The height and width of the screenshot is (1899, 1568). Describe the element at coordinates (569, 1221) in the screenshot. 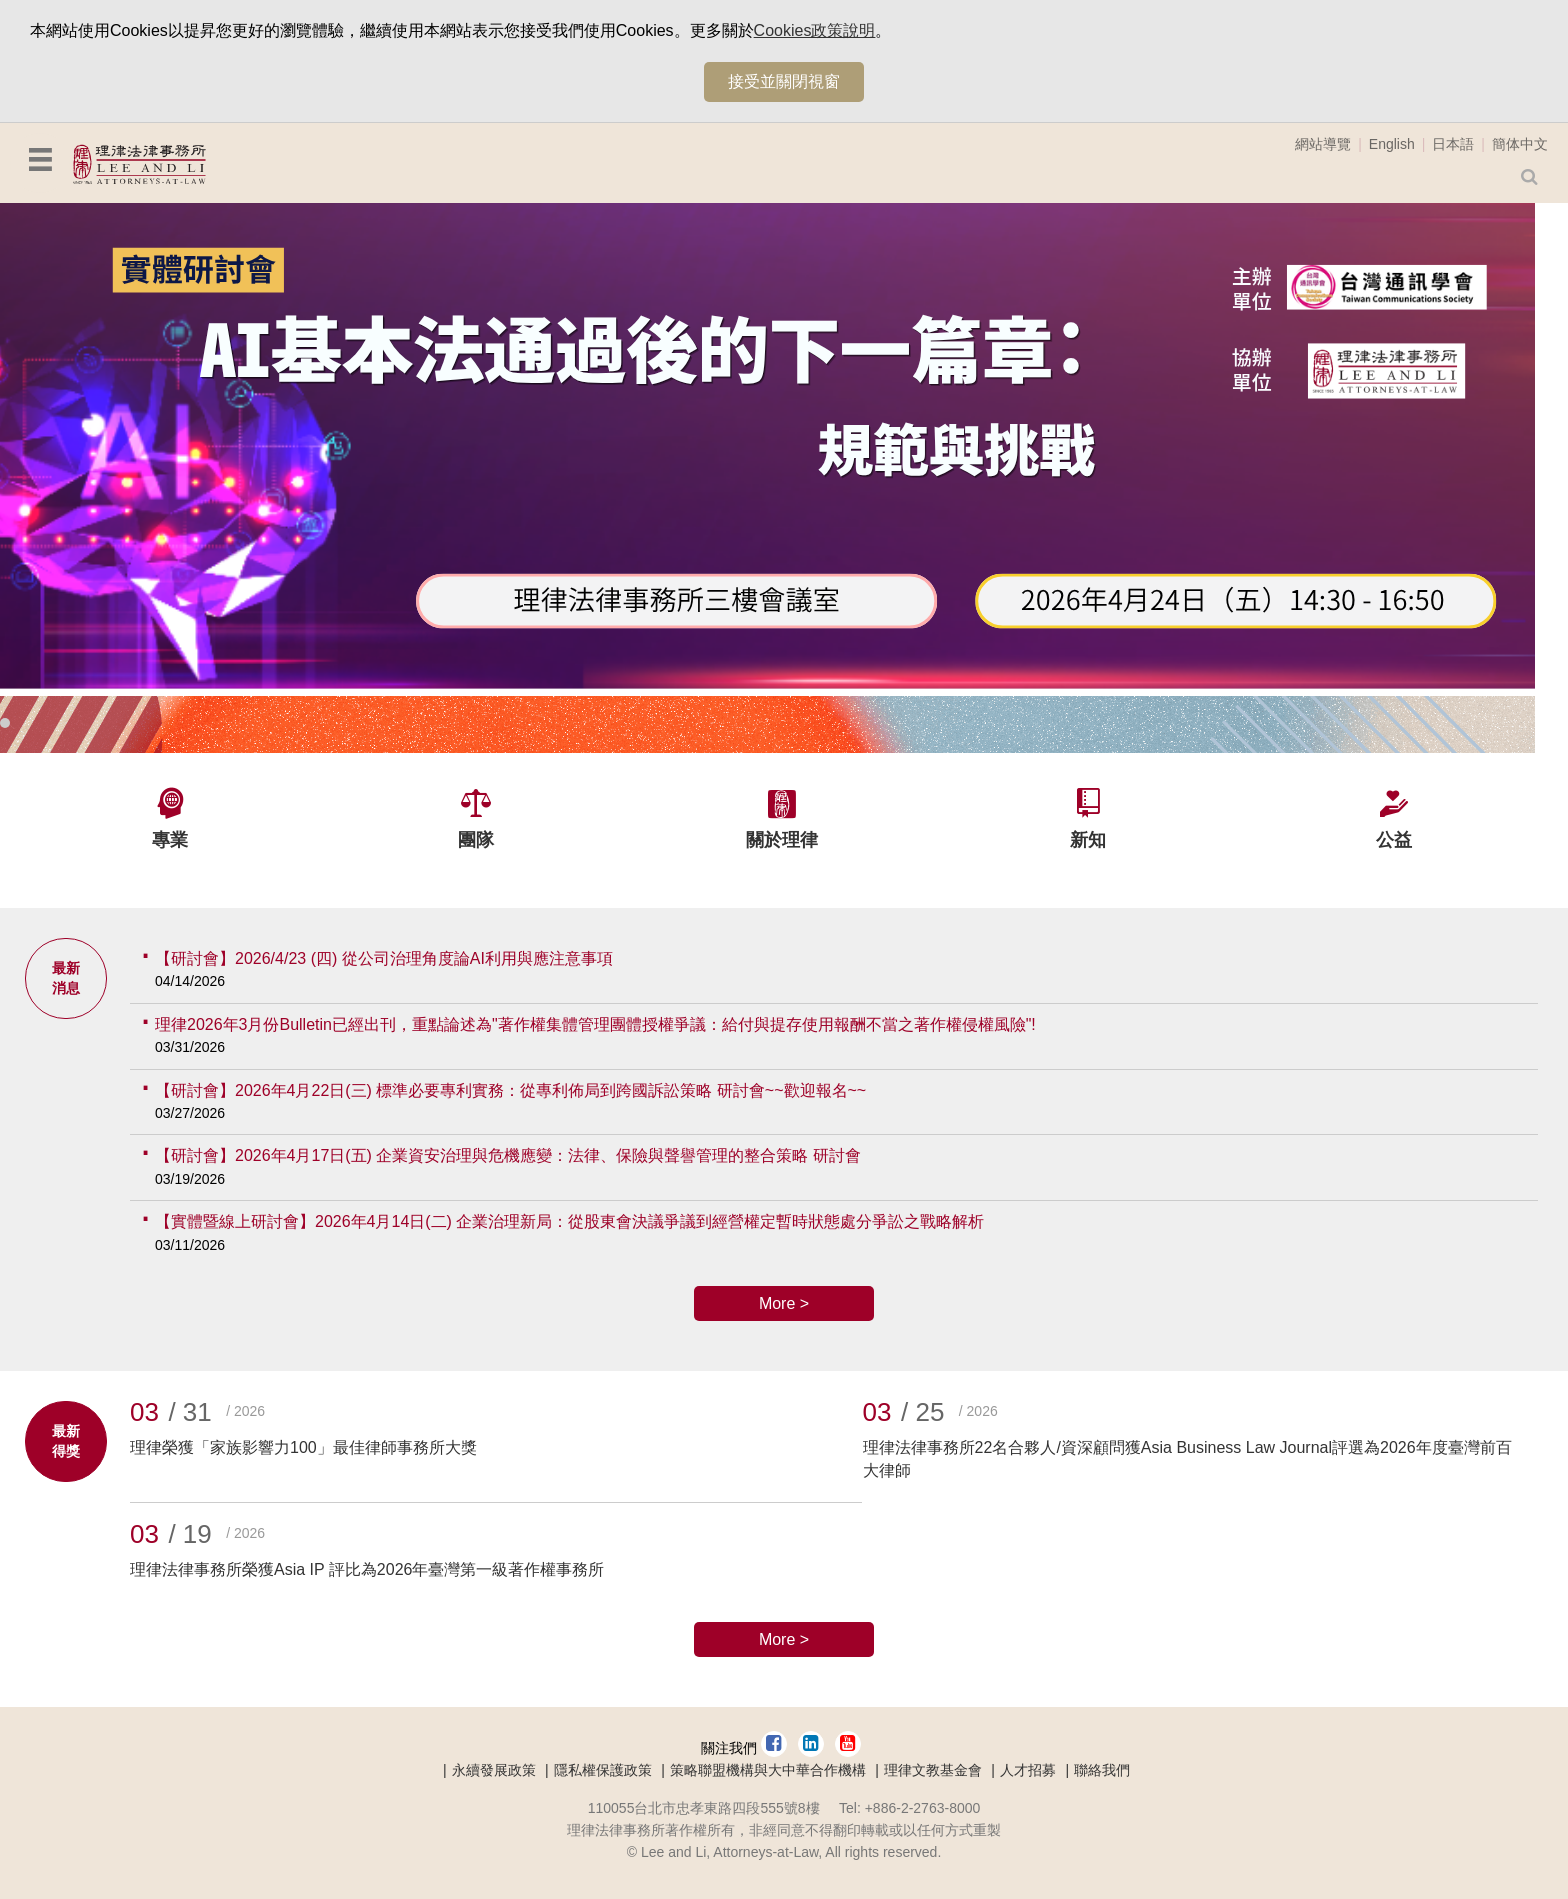

I see `【實體暨線上研討會】2026年4月14日(二) 企業治理新局：從股東會決議爭議到經營權定暫時狀態處分爭訟之戰略解析` at that location.